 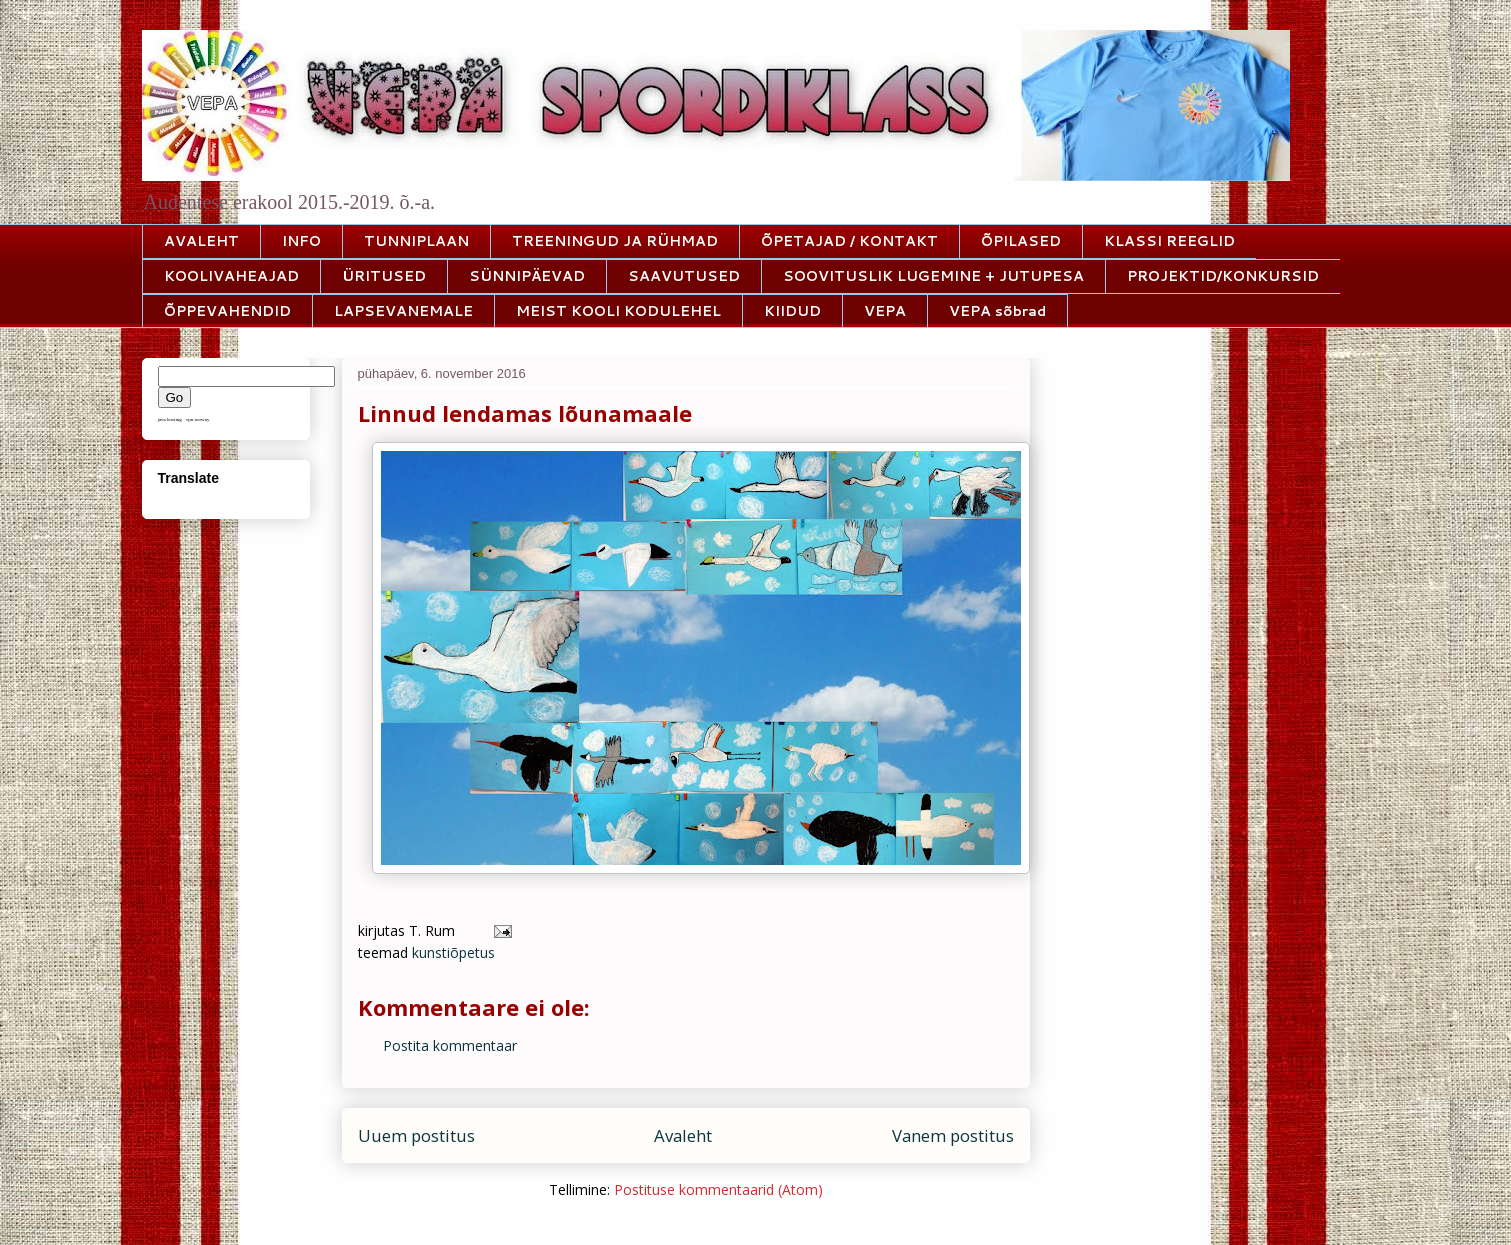 What do you see at coordinates (792, 311) in the screenshot?
I see `KIIDUD` at bounding box center [792, 311].